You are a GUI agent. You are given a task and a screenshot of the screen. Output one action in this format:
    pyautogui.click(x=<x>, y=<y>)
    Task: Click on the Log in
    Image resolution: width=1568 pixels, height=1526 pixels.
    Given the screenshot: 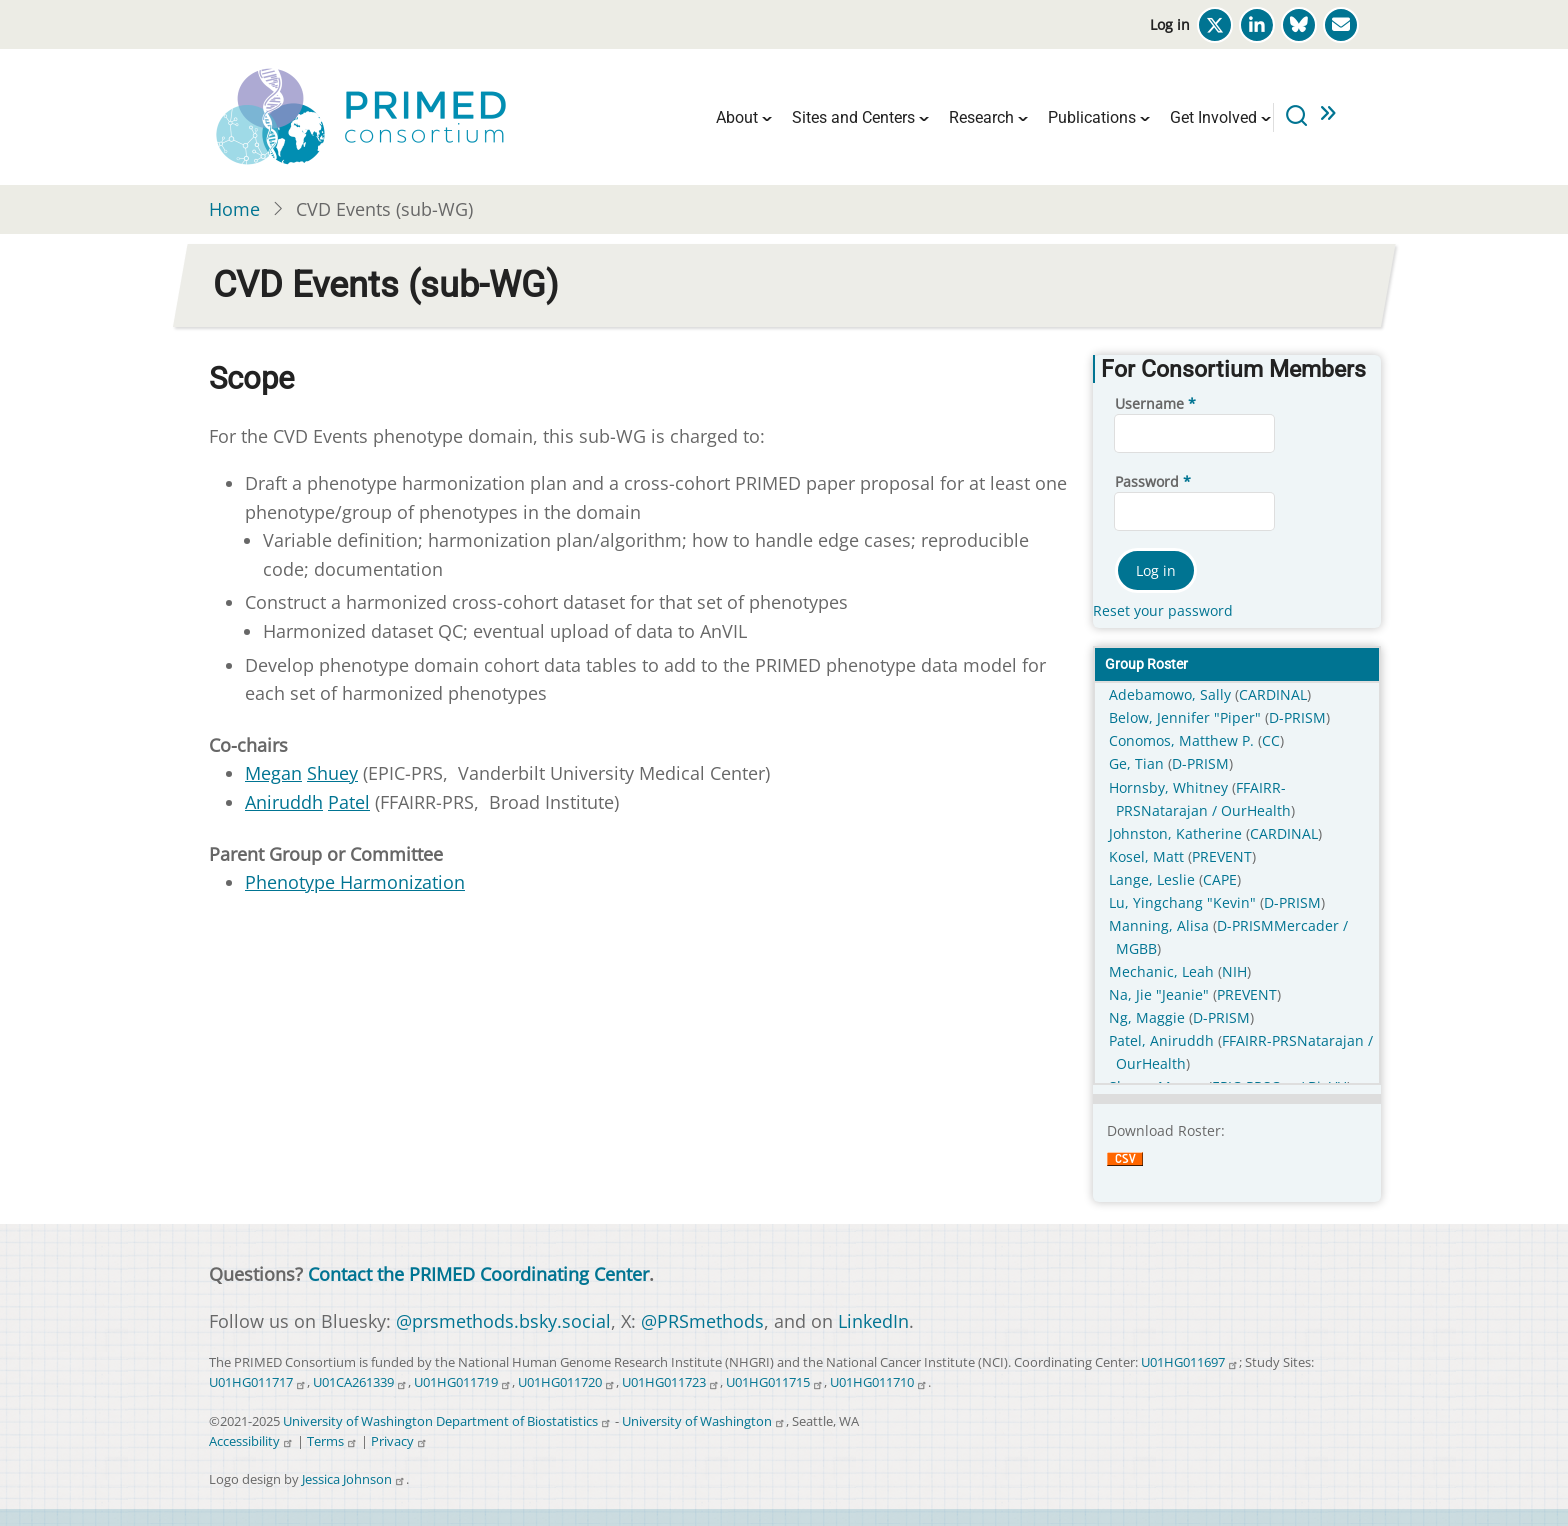 What is the action you would take?
    pyautogui.click(x=1170, y=24)
    